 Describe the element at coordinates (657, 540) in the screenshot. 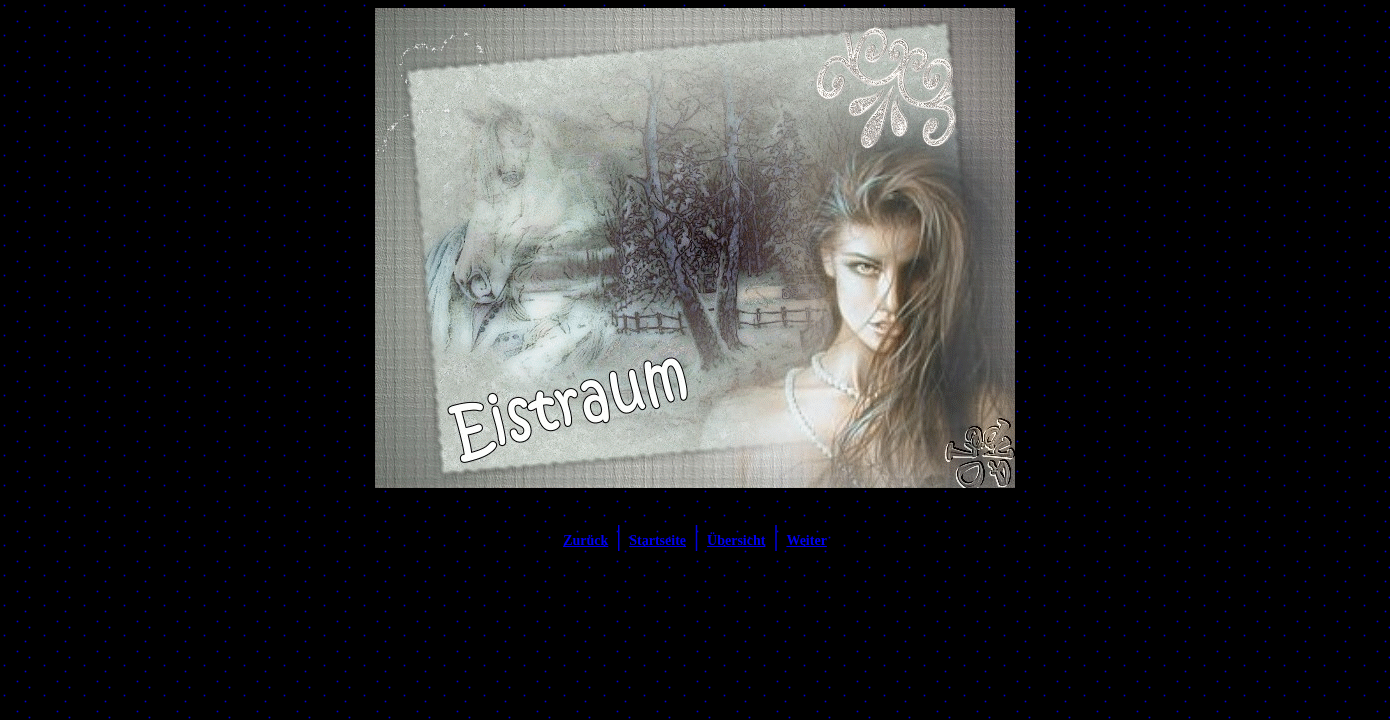

I see `Startseite` at that location.